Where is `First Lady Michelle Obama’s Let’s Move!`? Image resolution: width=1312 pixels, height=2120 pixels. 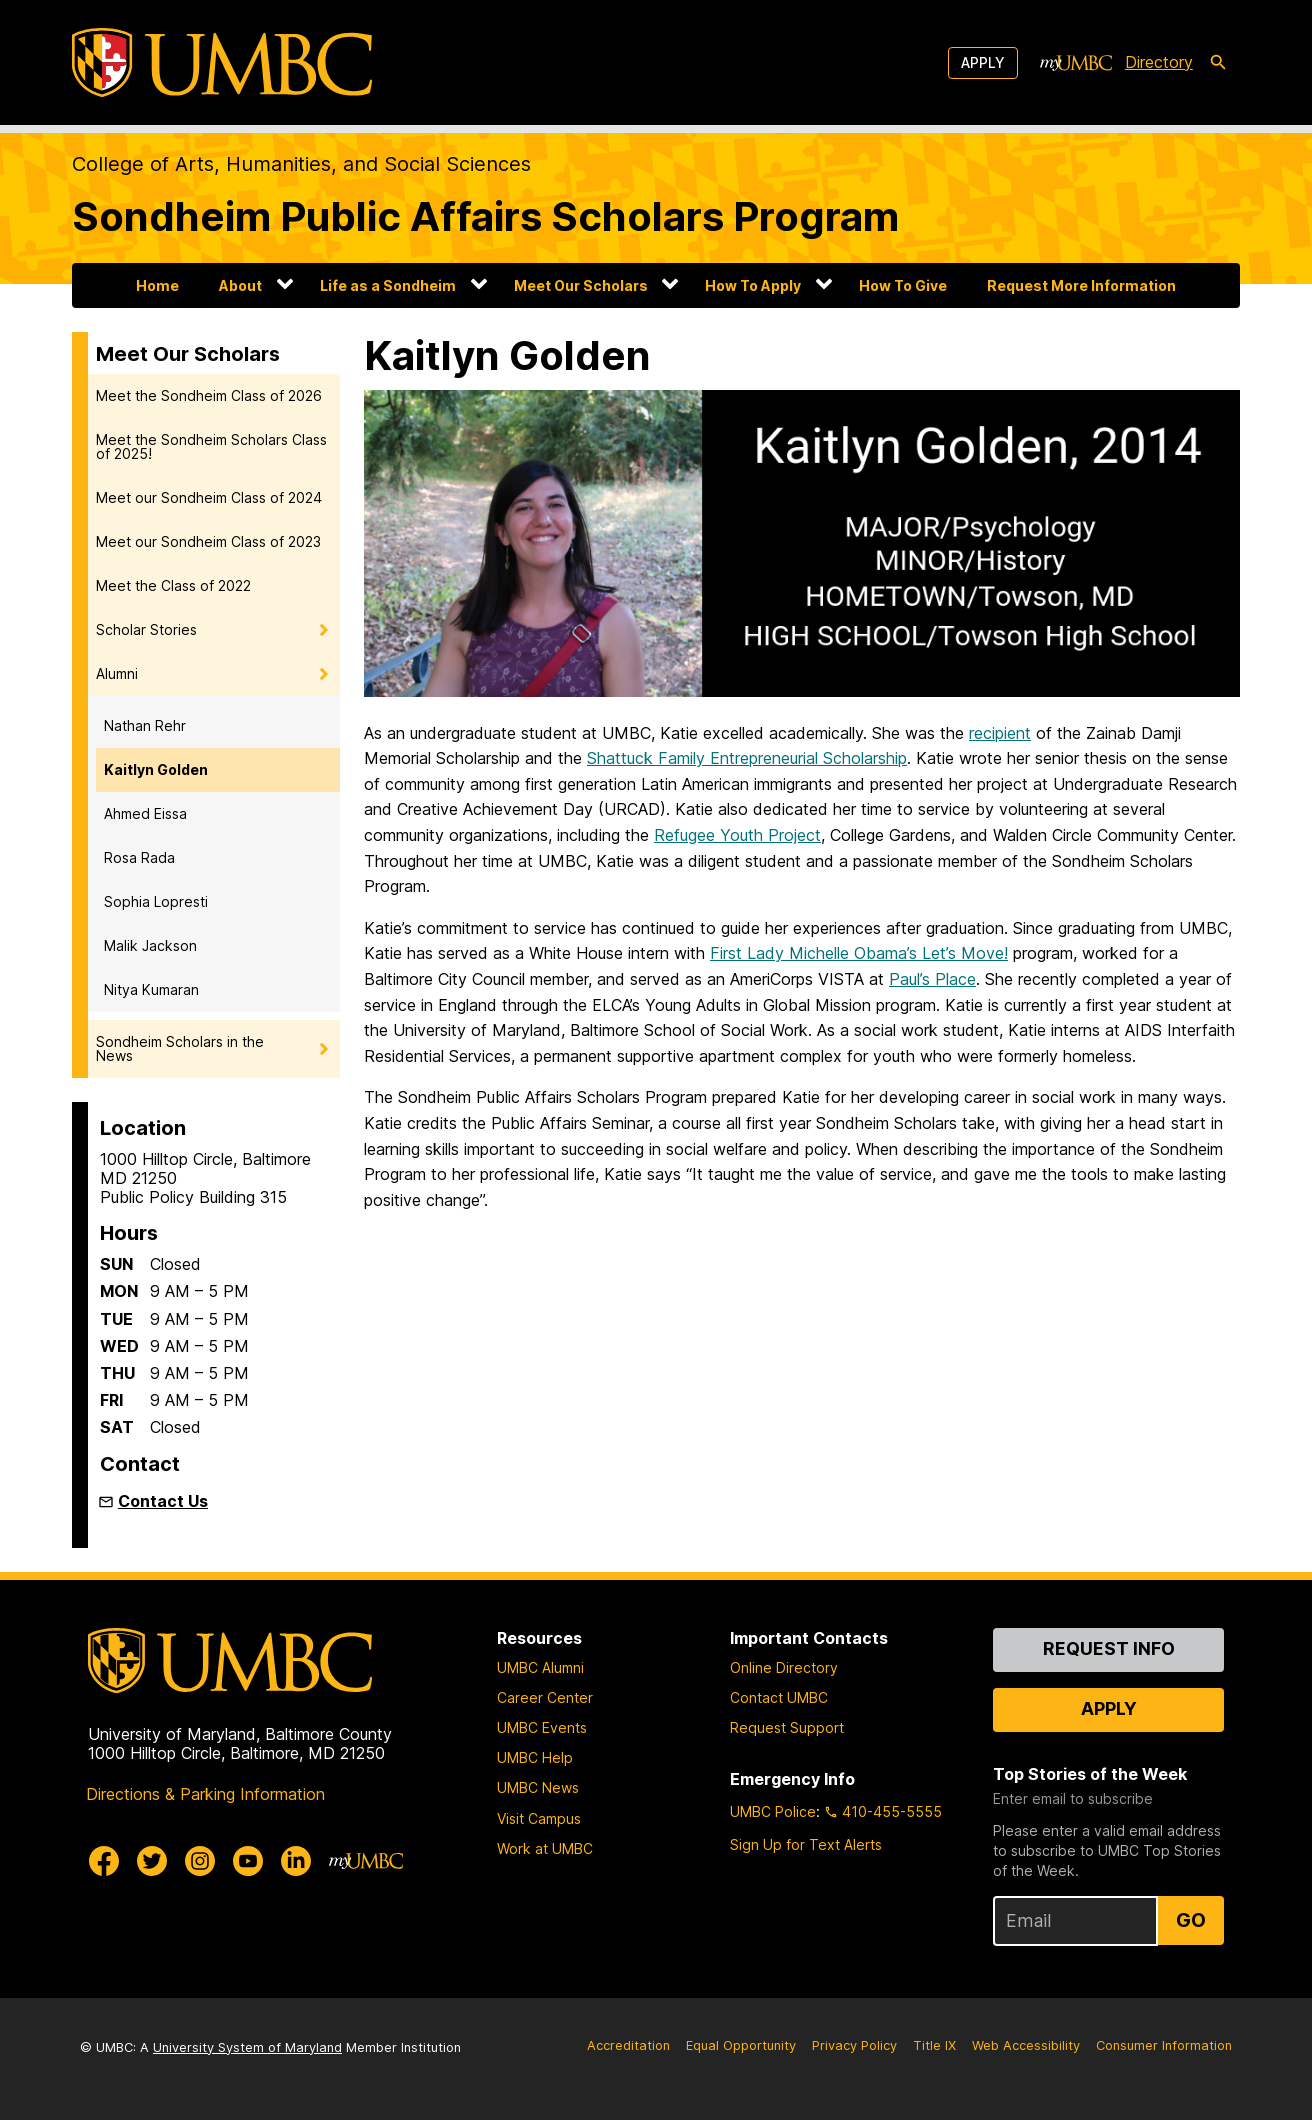 First Lady Michelle Obama’s Let’s Move! is located at coordinates (859, 953).